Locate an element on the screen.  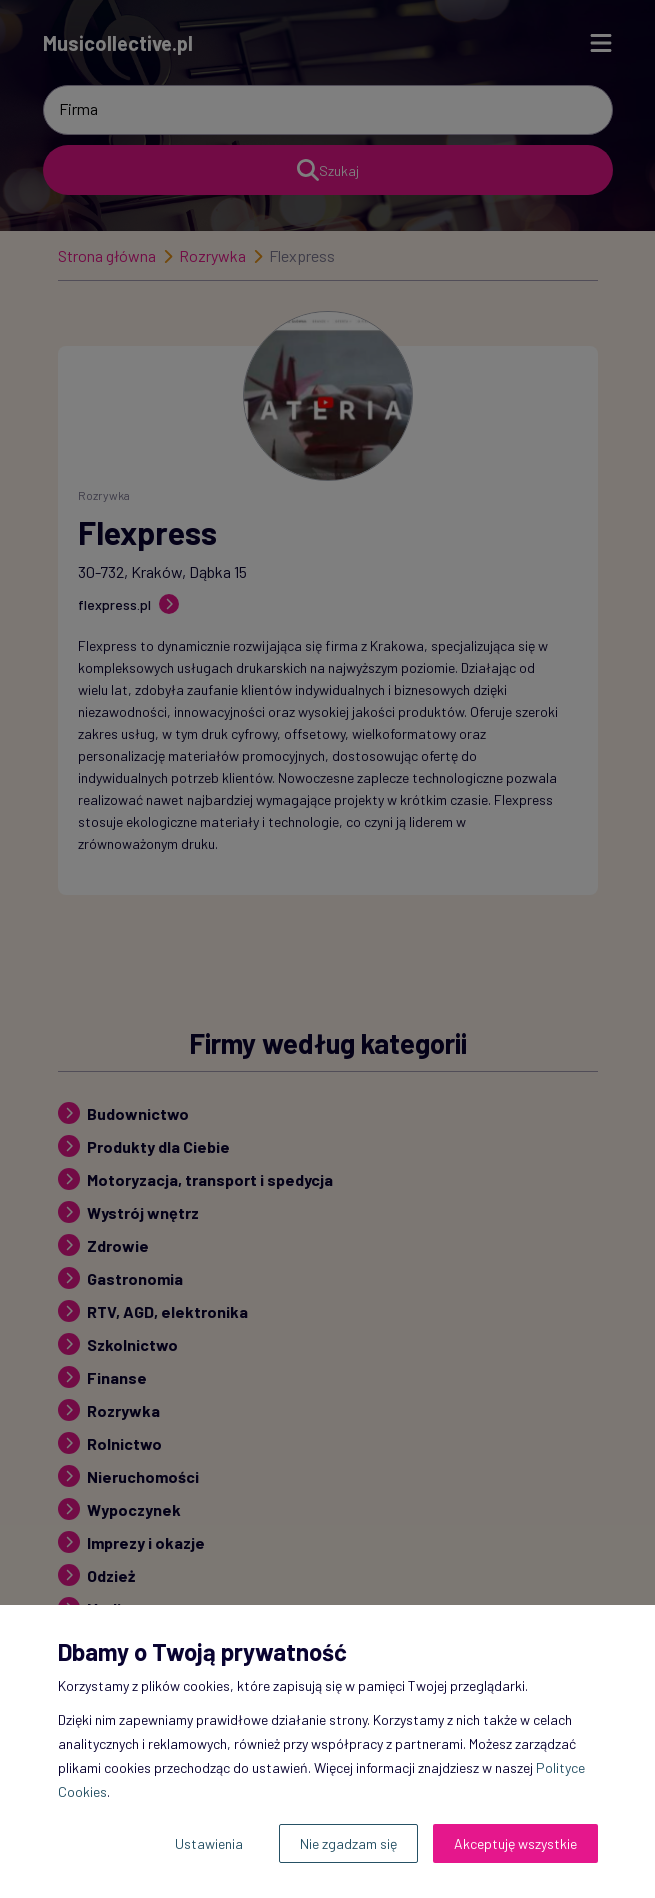
Akceptuję wszystkie is located at coordinates (515, 1843).